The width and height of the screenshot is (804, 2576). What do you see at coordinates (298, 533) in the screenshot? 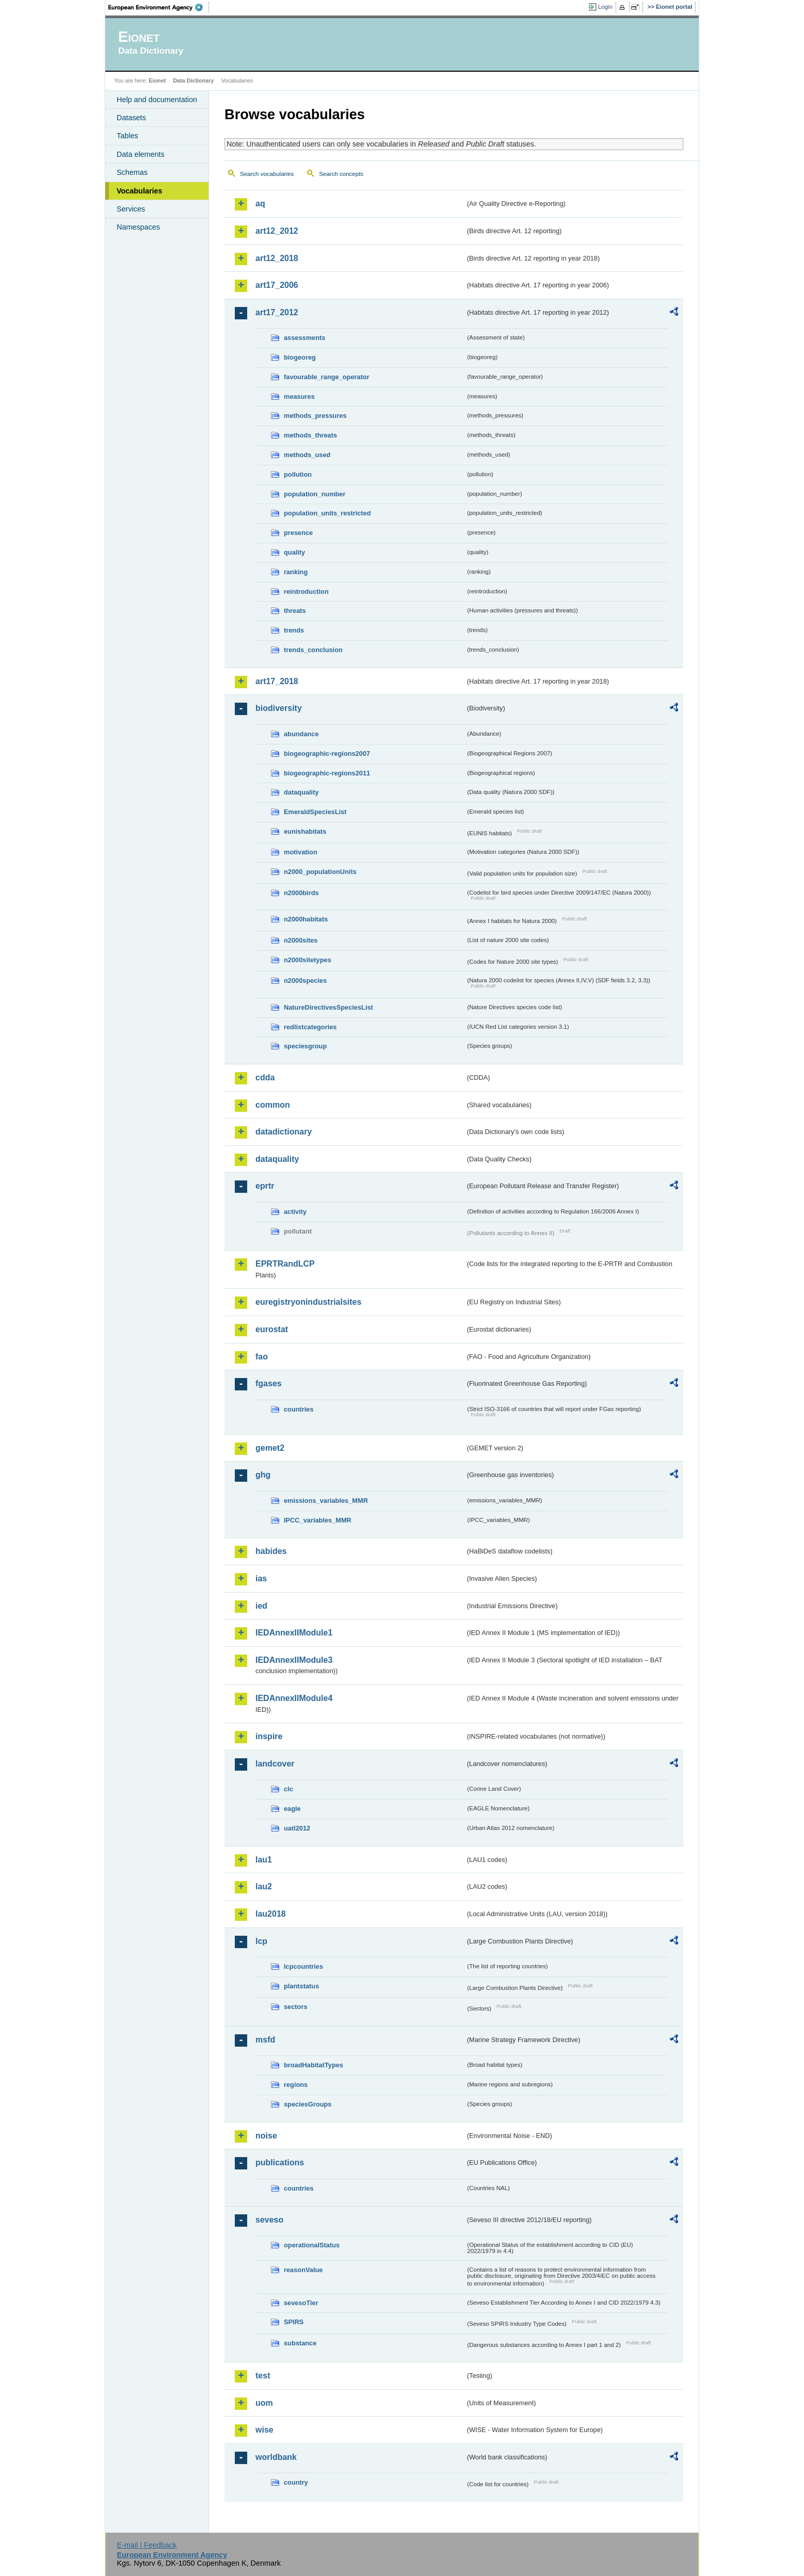
I see `presence` at bounding box center [298, 533].